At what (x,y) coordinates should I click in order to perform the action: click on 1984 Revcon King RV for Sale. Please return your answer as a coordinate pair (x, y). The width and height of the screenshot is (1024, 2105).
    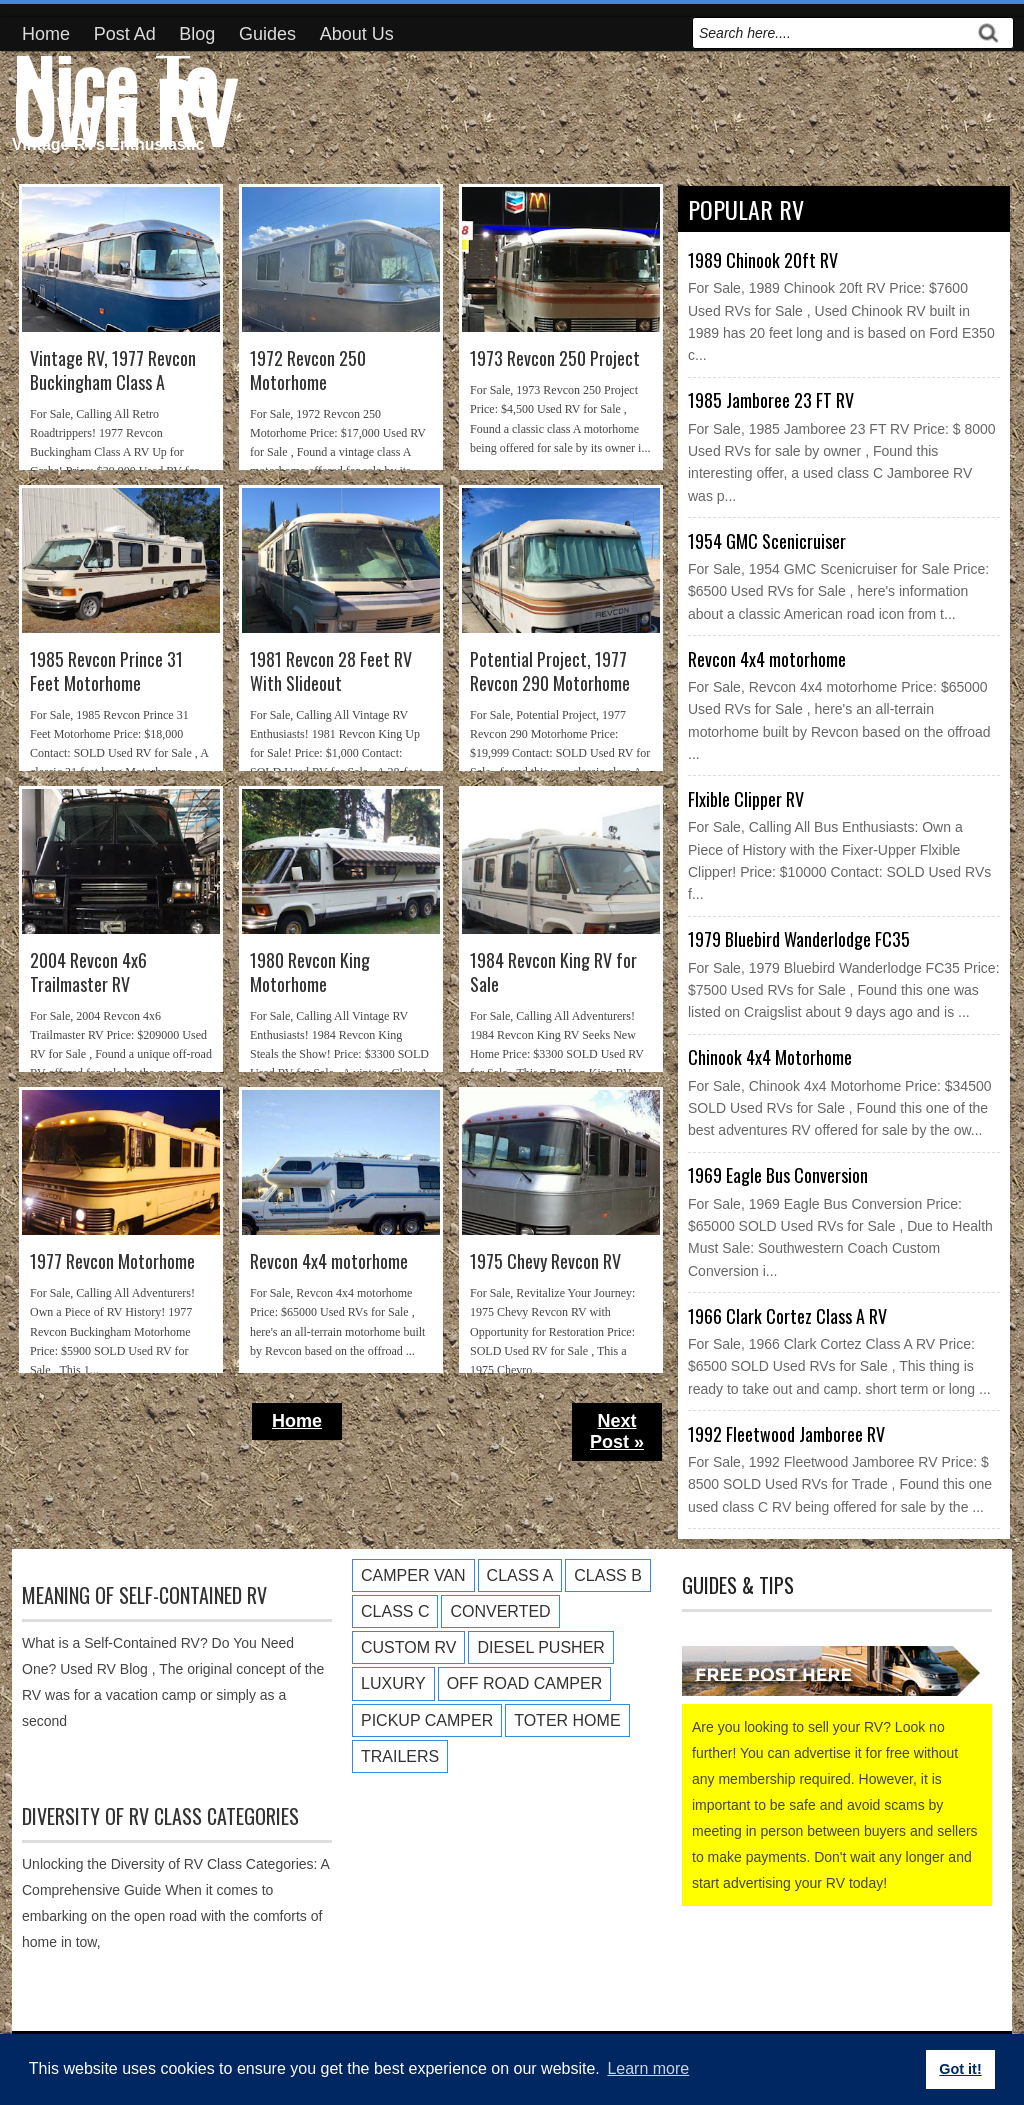
    Looking at the image, I should click on (553, 972).